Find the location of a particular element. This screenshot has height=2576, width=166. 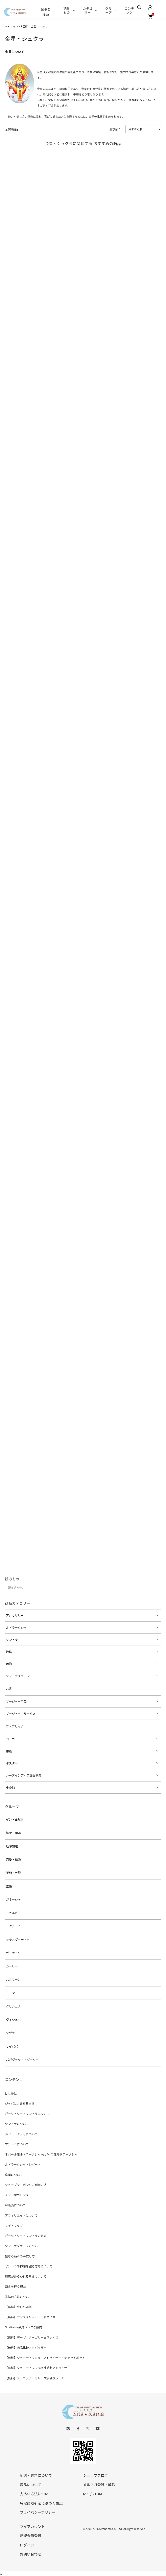

ガーヤトリー・マントラについて is located at coordinates (27, 2113).